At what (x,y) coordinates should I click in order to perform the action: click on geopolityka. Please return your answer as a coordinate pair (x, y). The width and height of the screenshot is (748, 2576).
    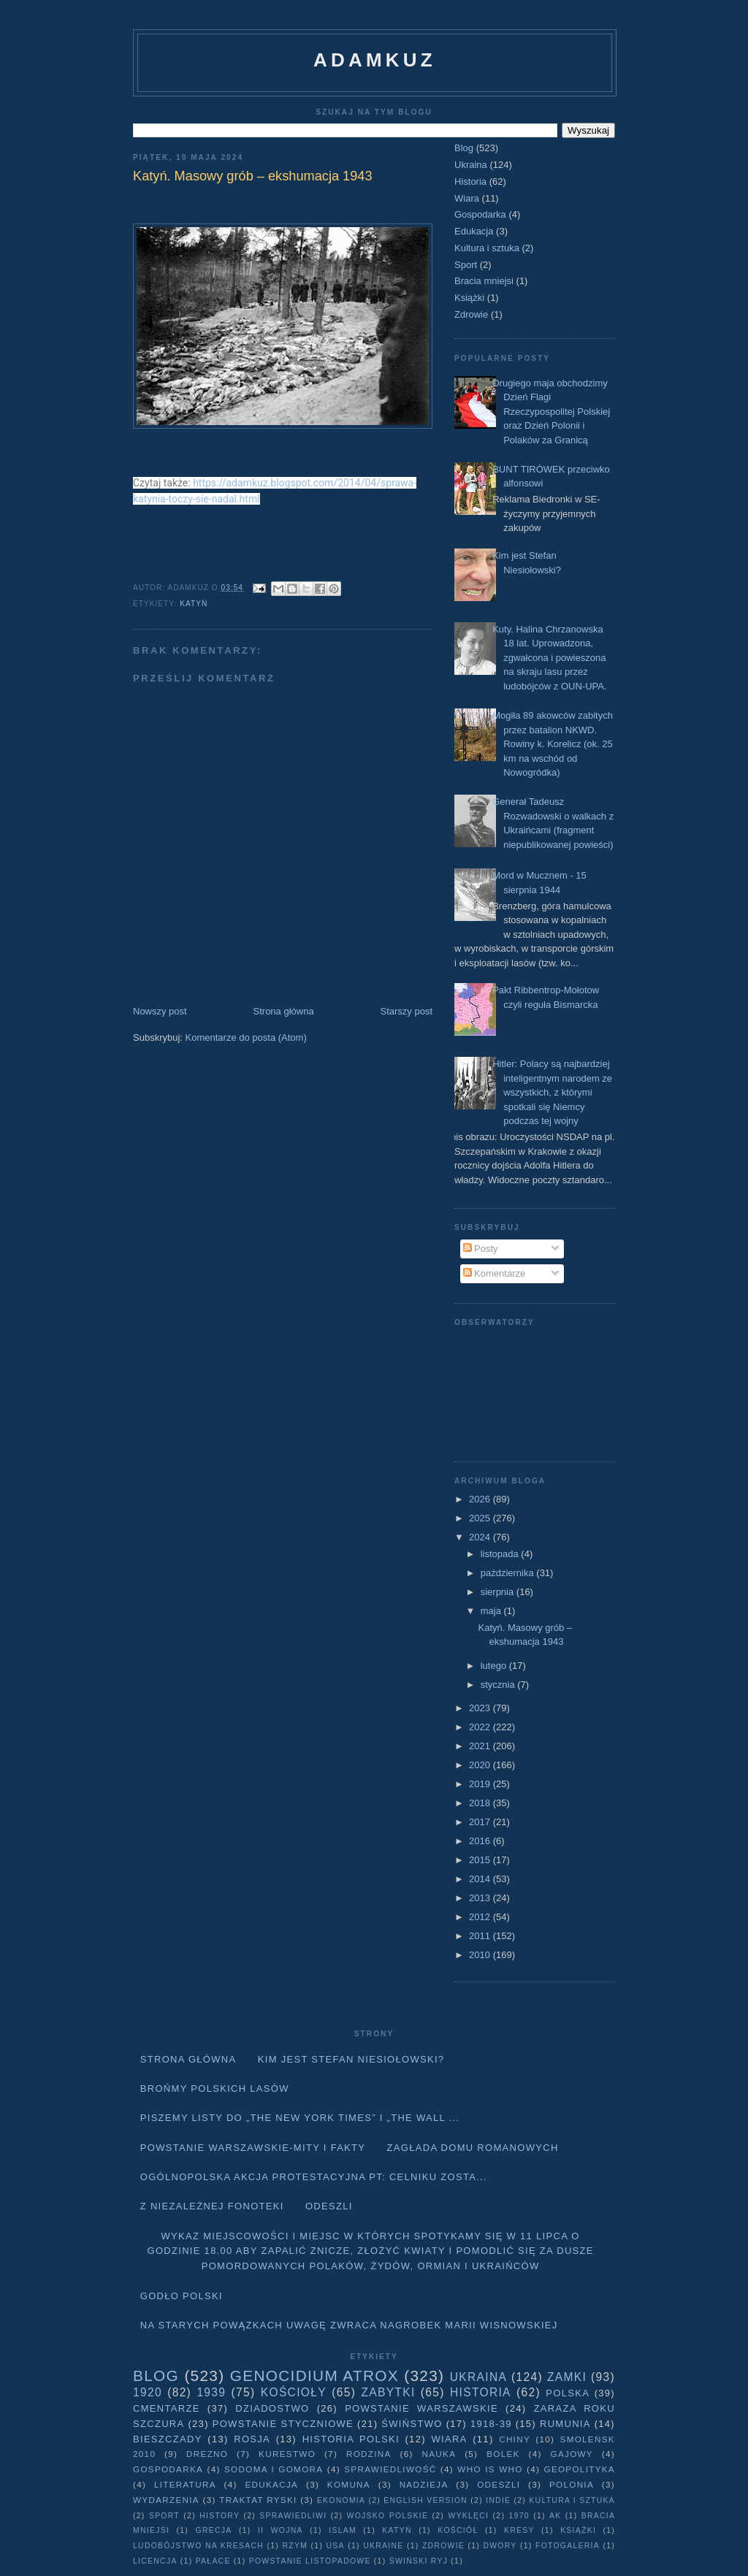
    Looking at the image, I should click on (578, 2469).